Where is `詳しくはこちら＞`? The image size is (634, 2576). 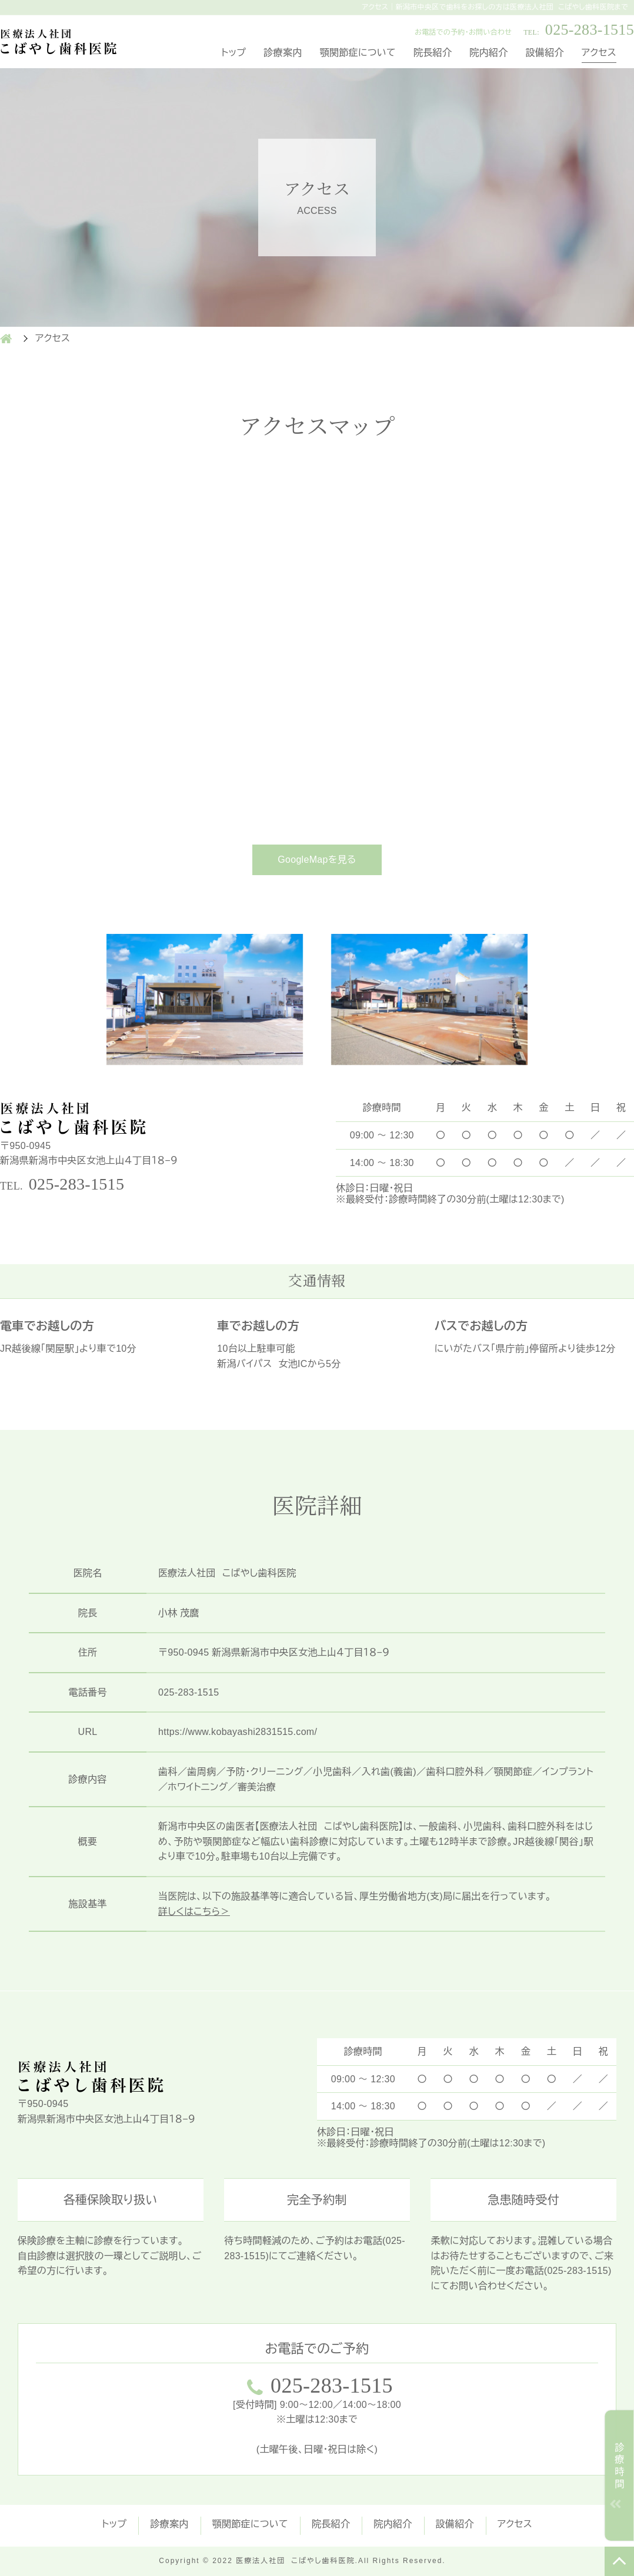 詳しくはこちら＞ is located at coordinates (194, 1912).